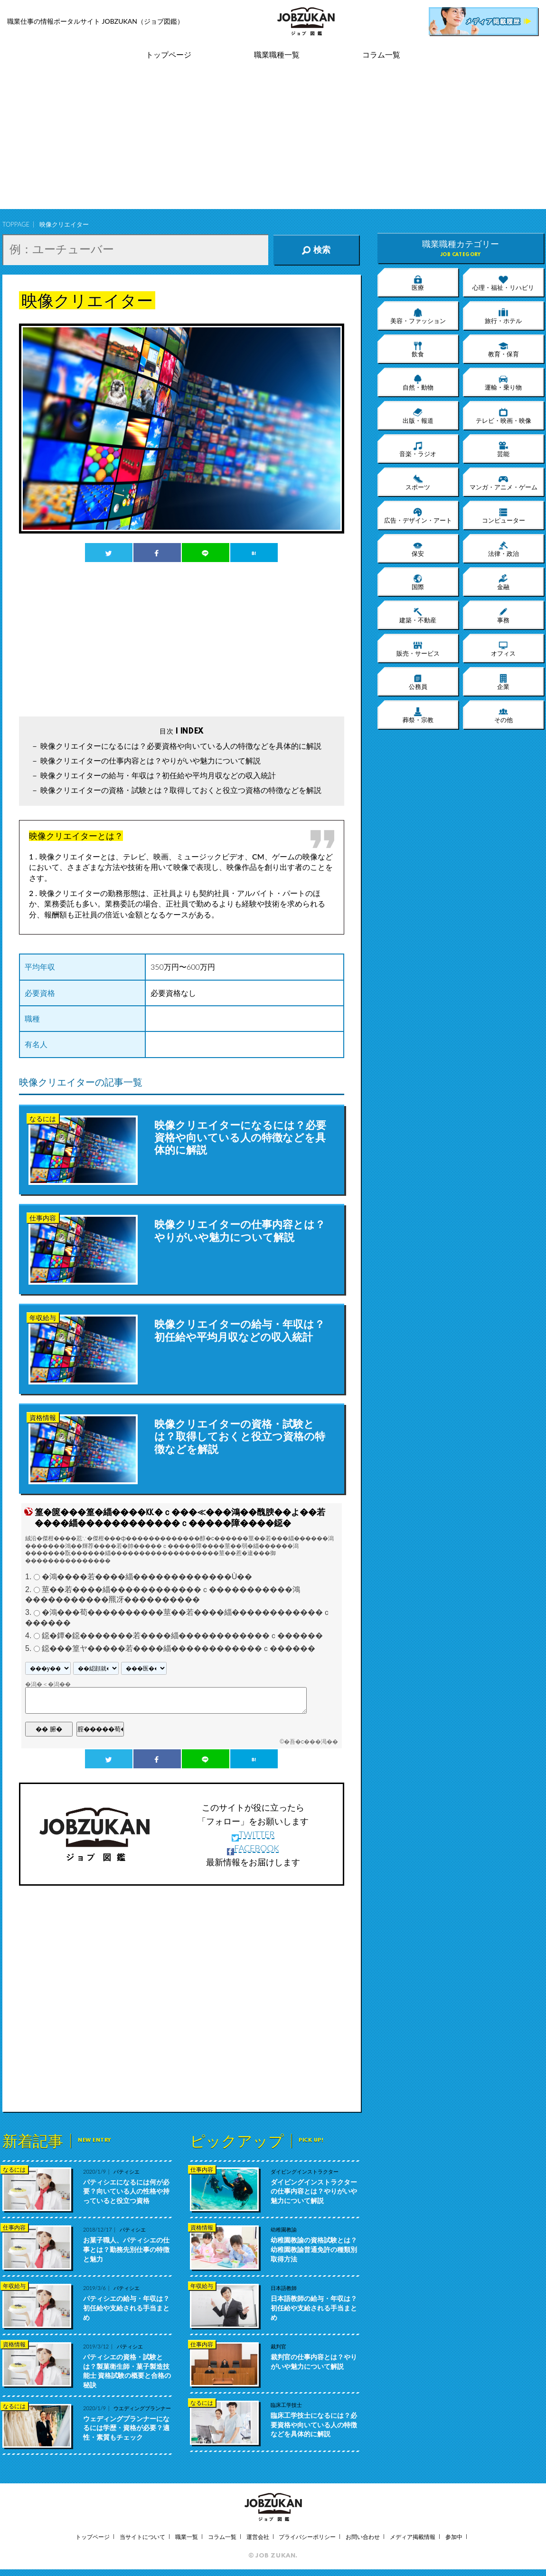  I want to click on 医療, so click(418, 282).